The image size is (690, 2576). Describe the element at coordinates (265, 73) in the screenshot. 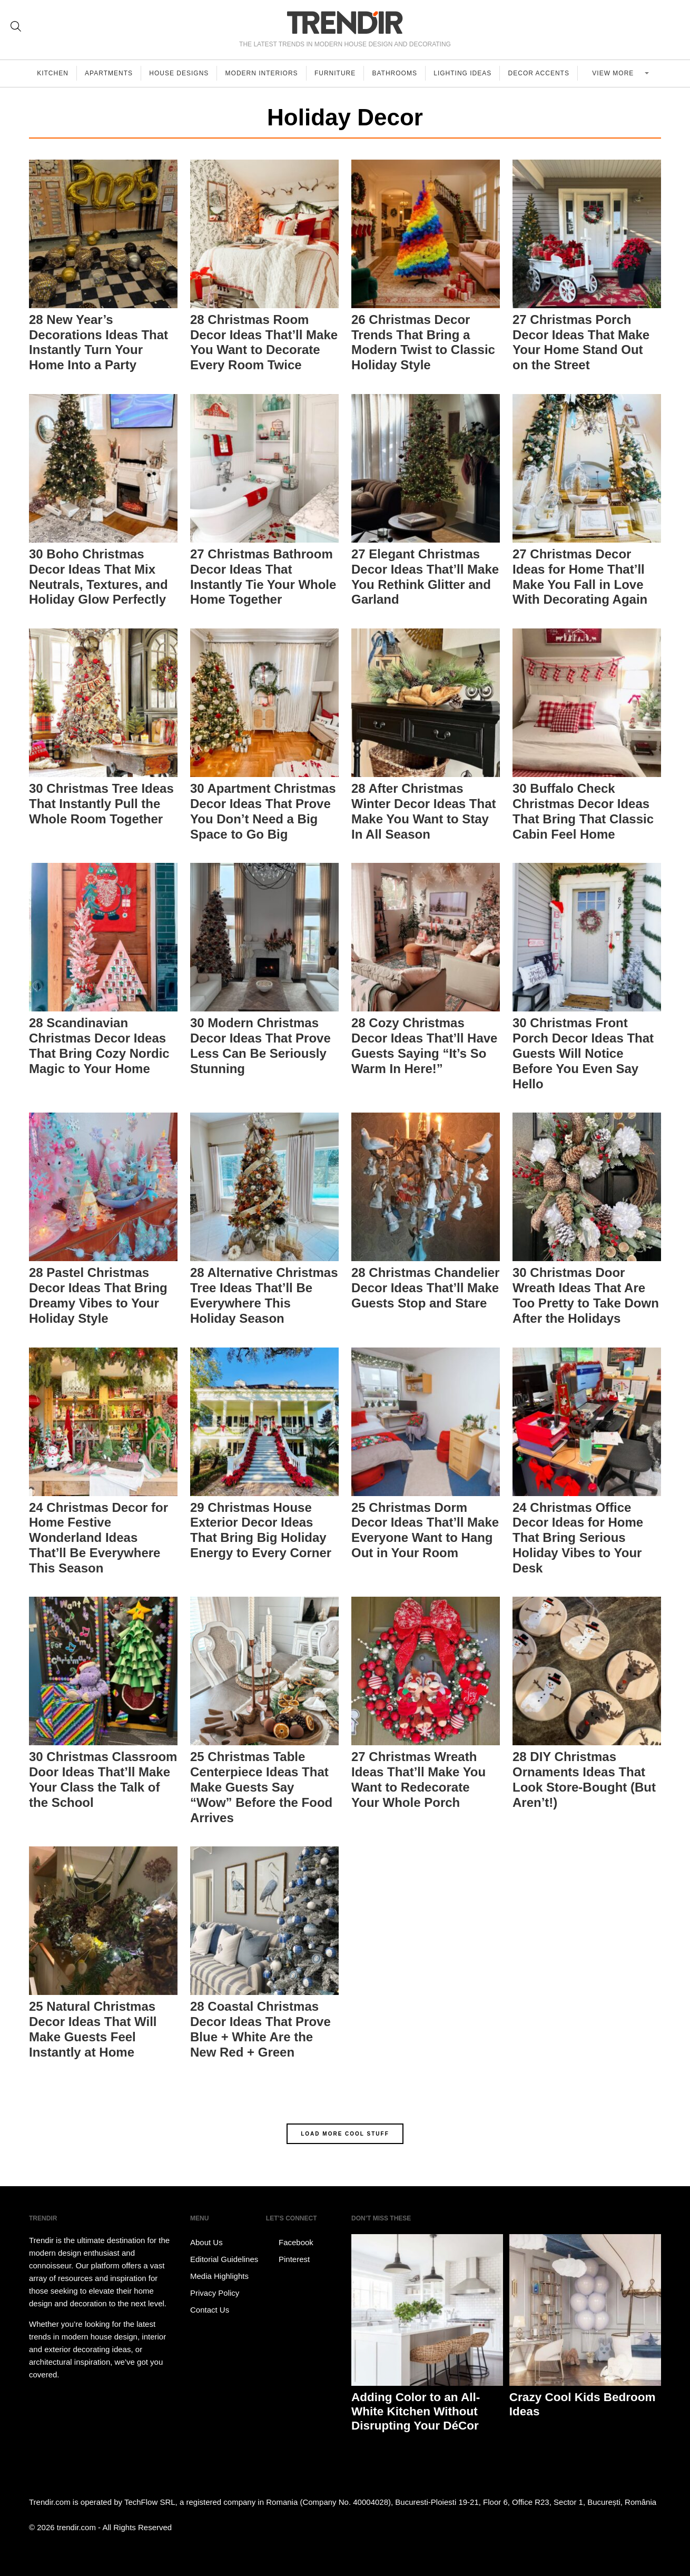

I see `Modern Interiors` at that location.